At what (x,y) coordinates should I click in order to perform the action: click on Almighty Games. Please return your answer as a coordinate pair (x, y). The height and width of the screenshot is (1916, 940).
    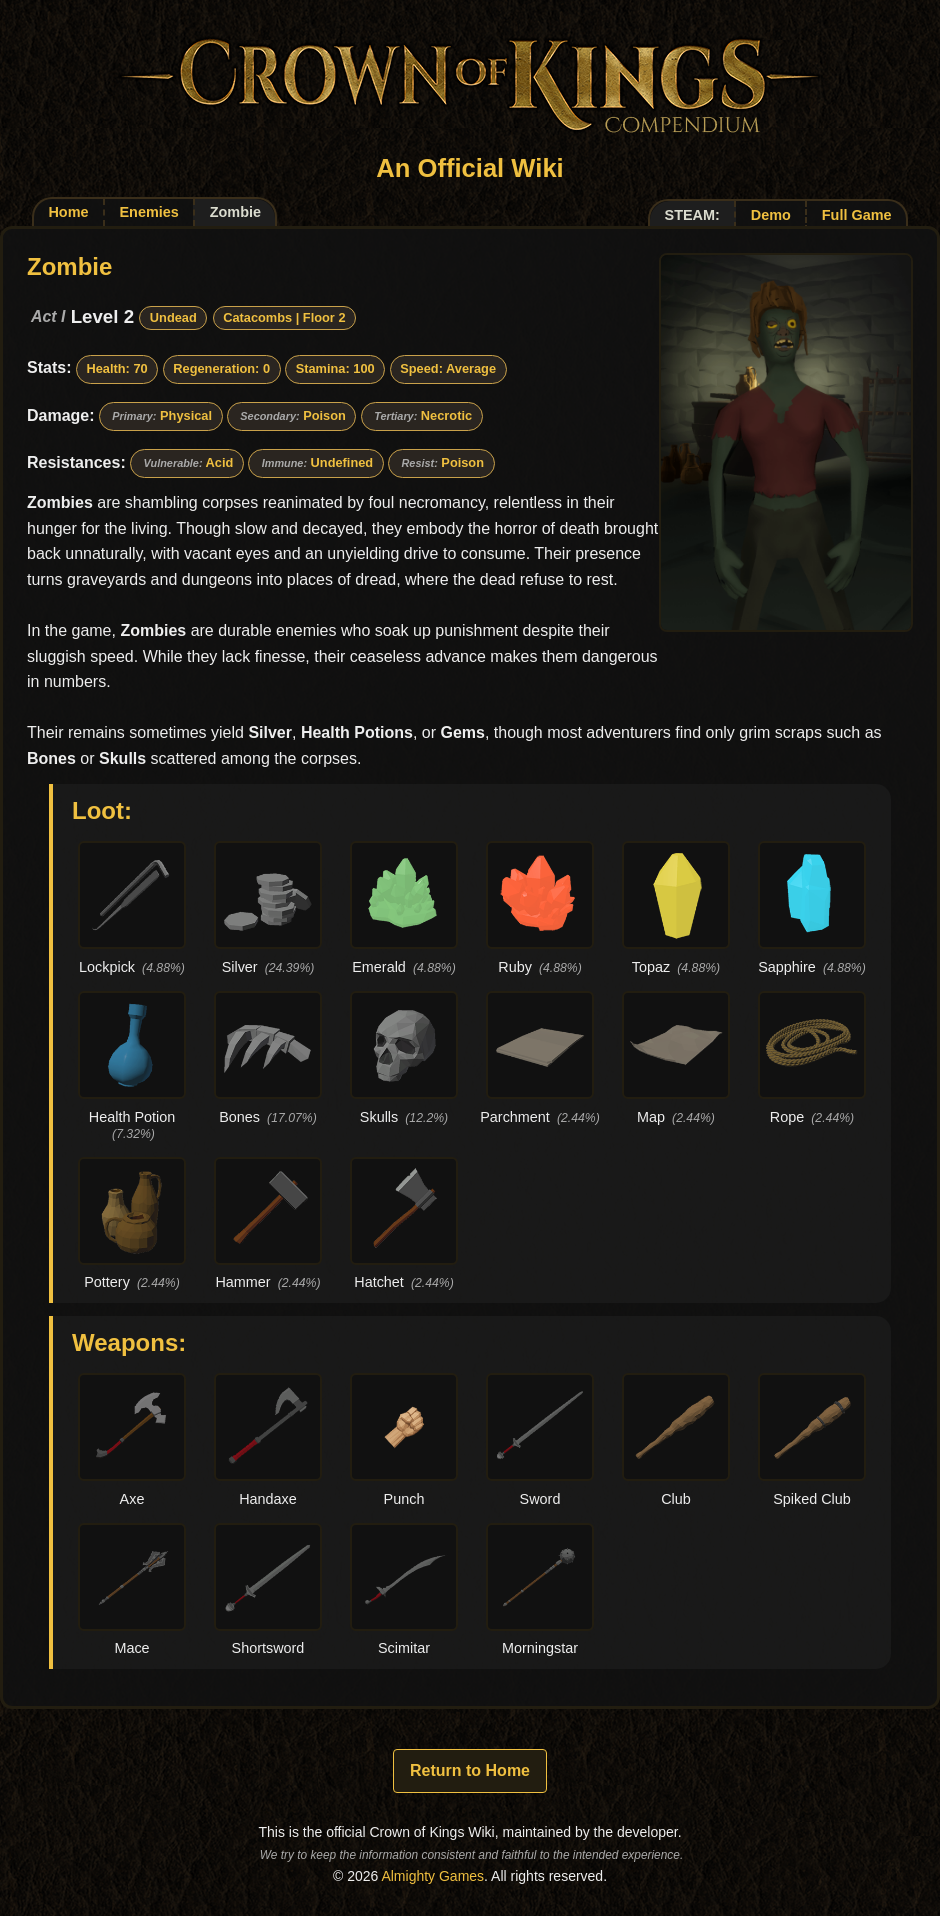
    Looking at the image, I should click on (432, 1876).